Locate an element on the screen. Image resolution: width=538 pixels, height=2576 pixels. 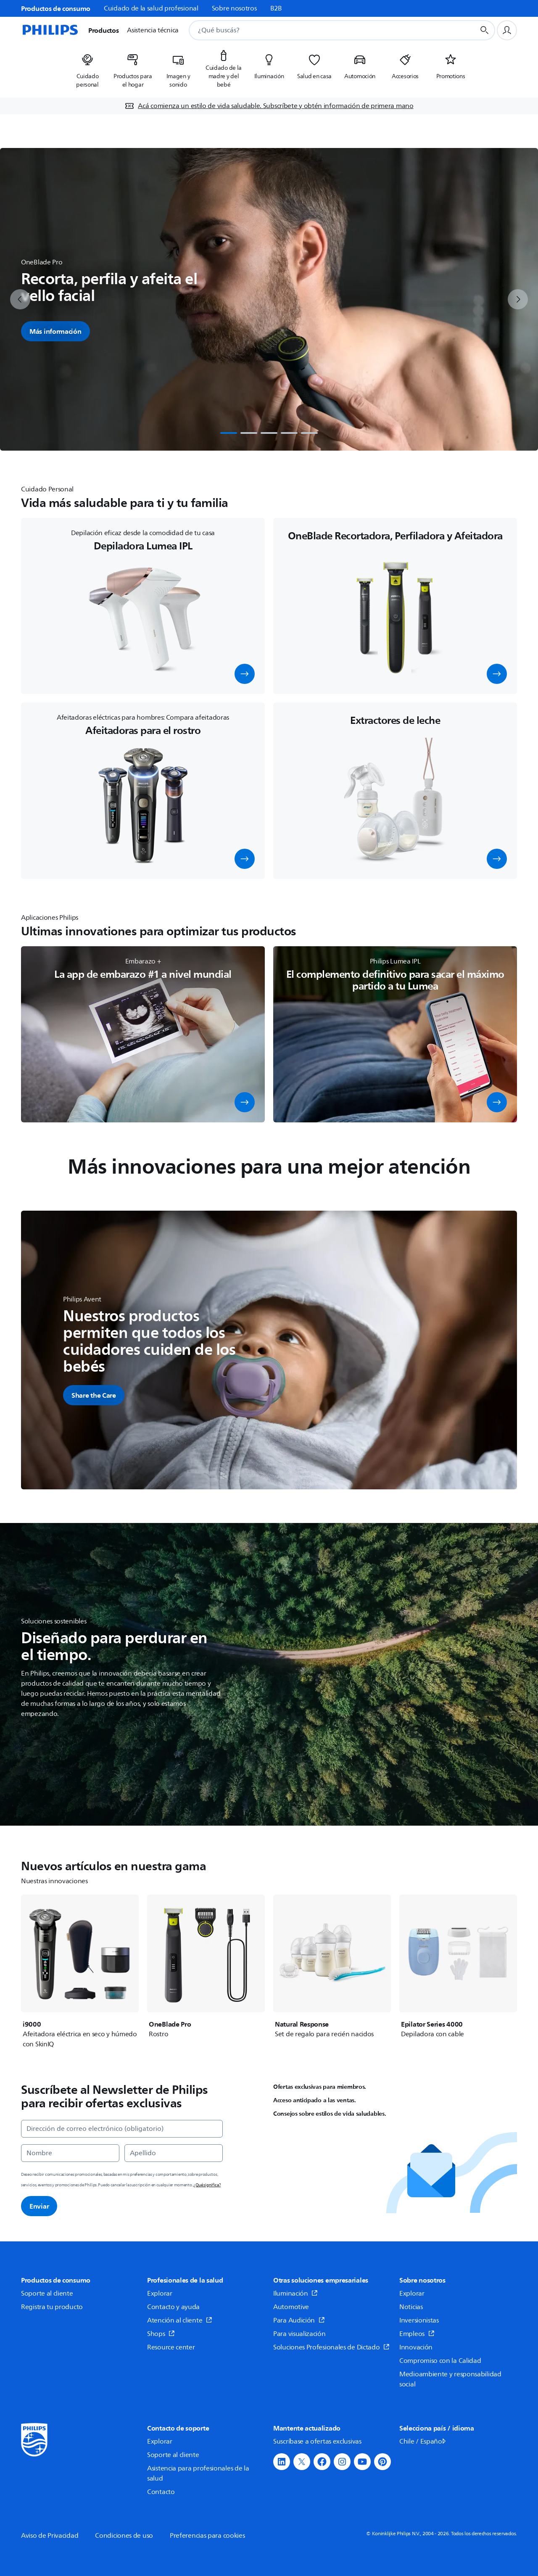
Compromiso con la Calidad is located at coordinates (440, 2360).